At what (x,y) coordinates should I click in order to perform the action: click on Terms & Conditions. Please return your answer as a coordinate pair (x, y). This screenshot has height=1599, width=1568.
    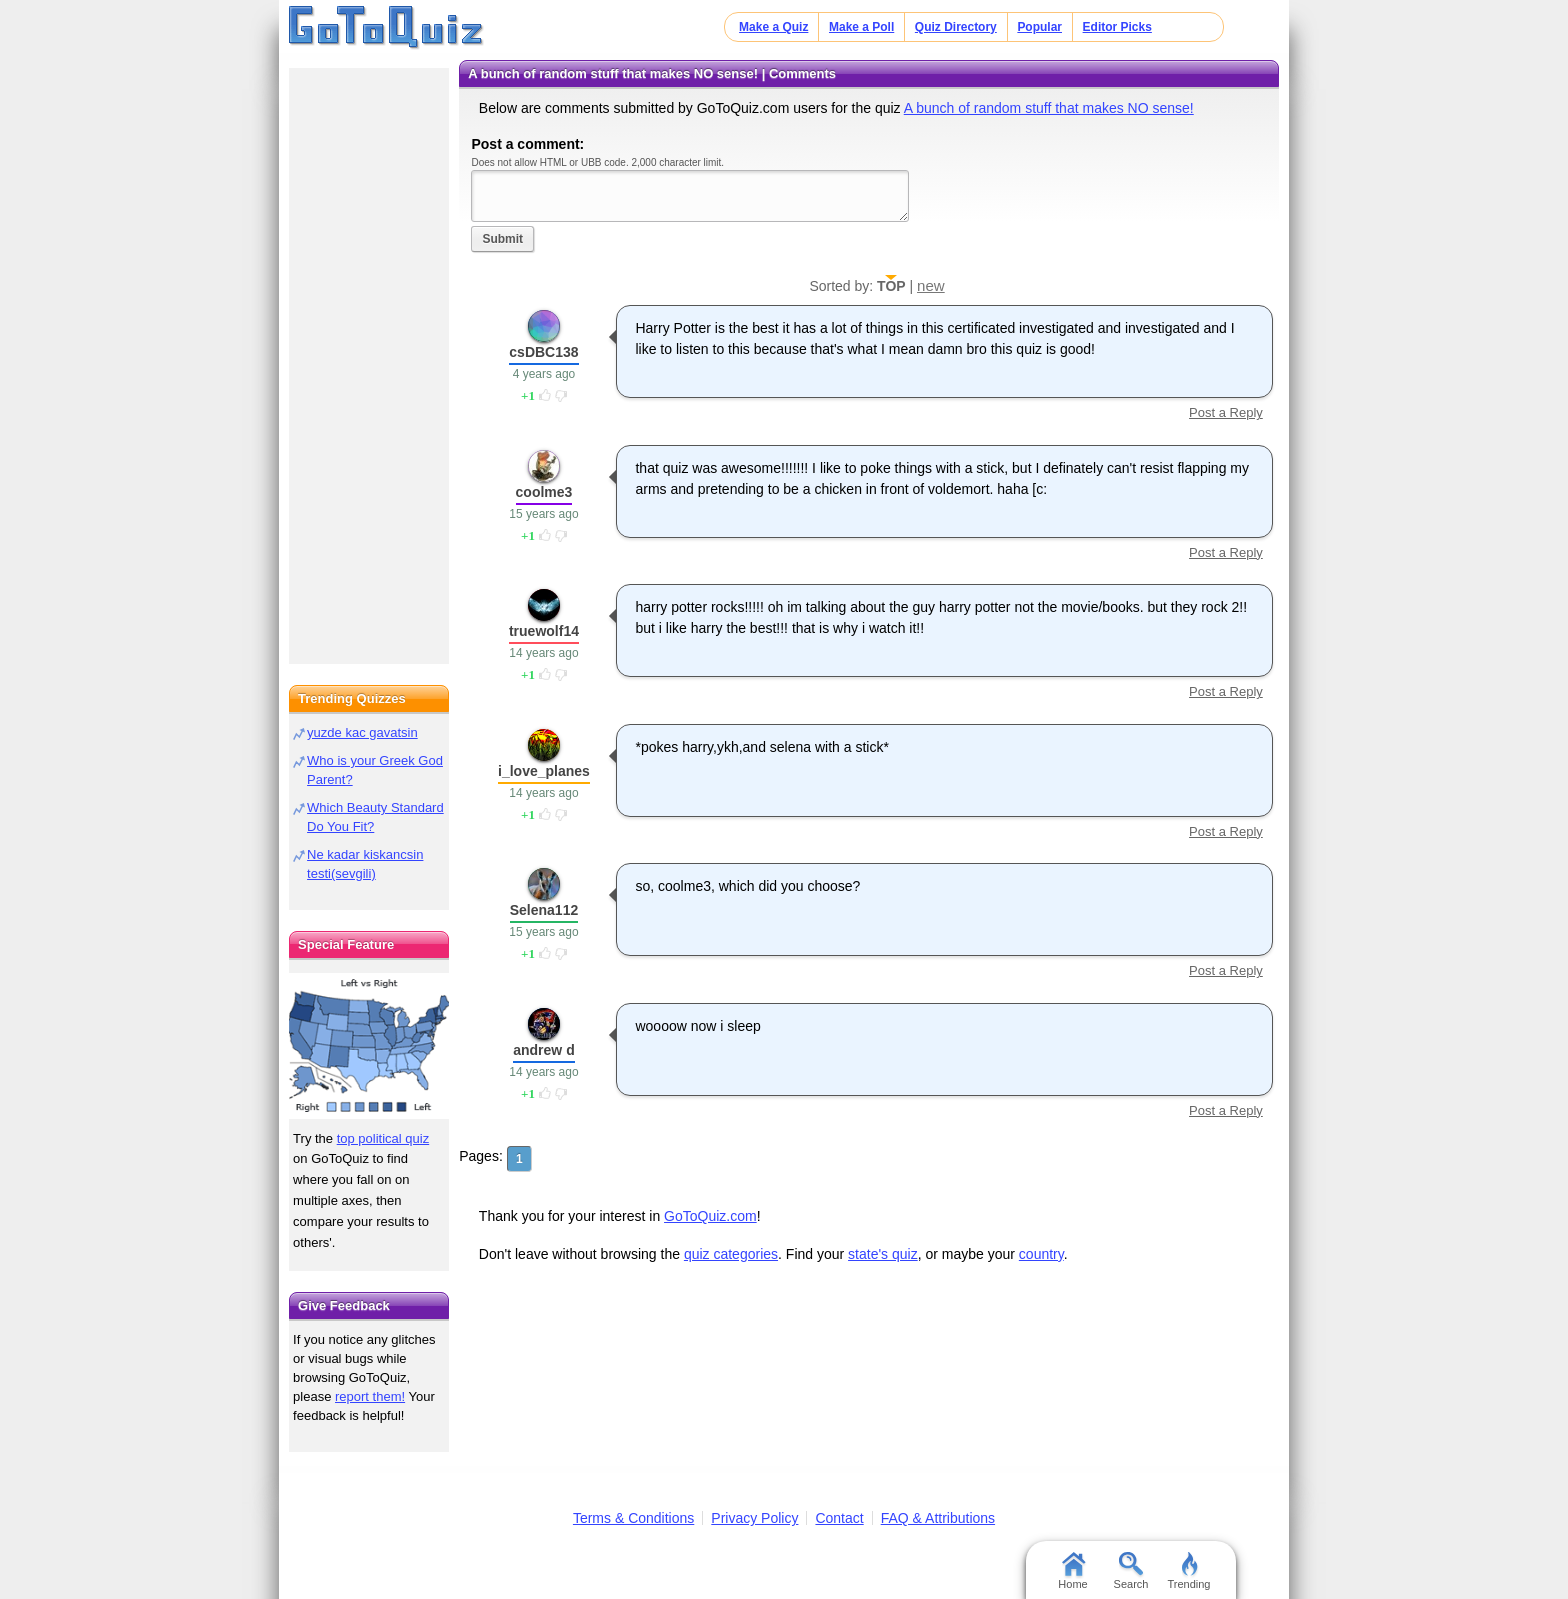
    Looking at the image, I should click on (633, 1518).